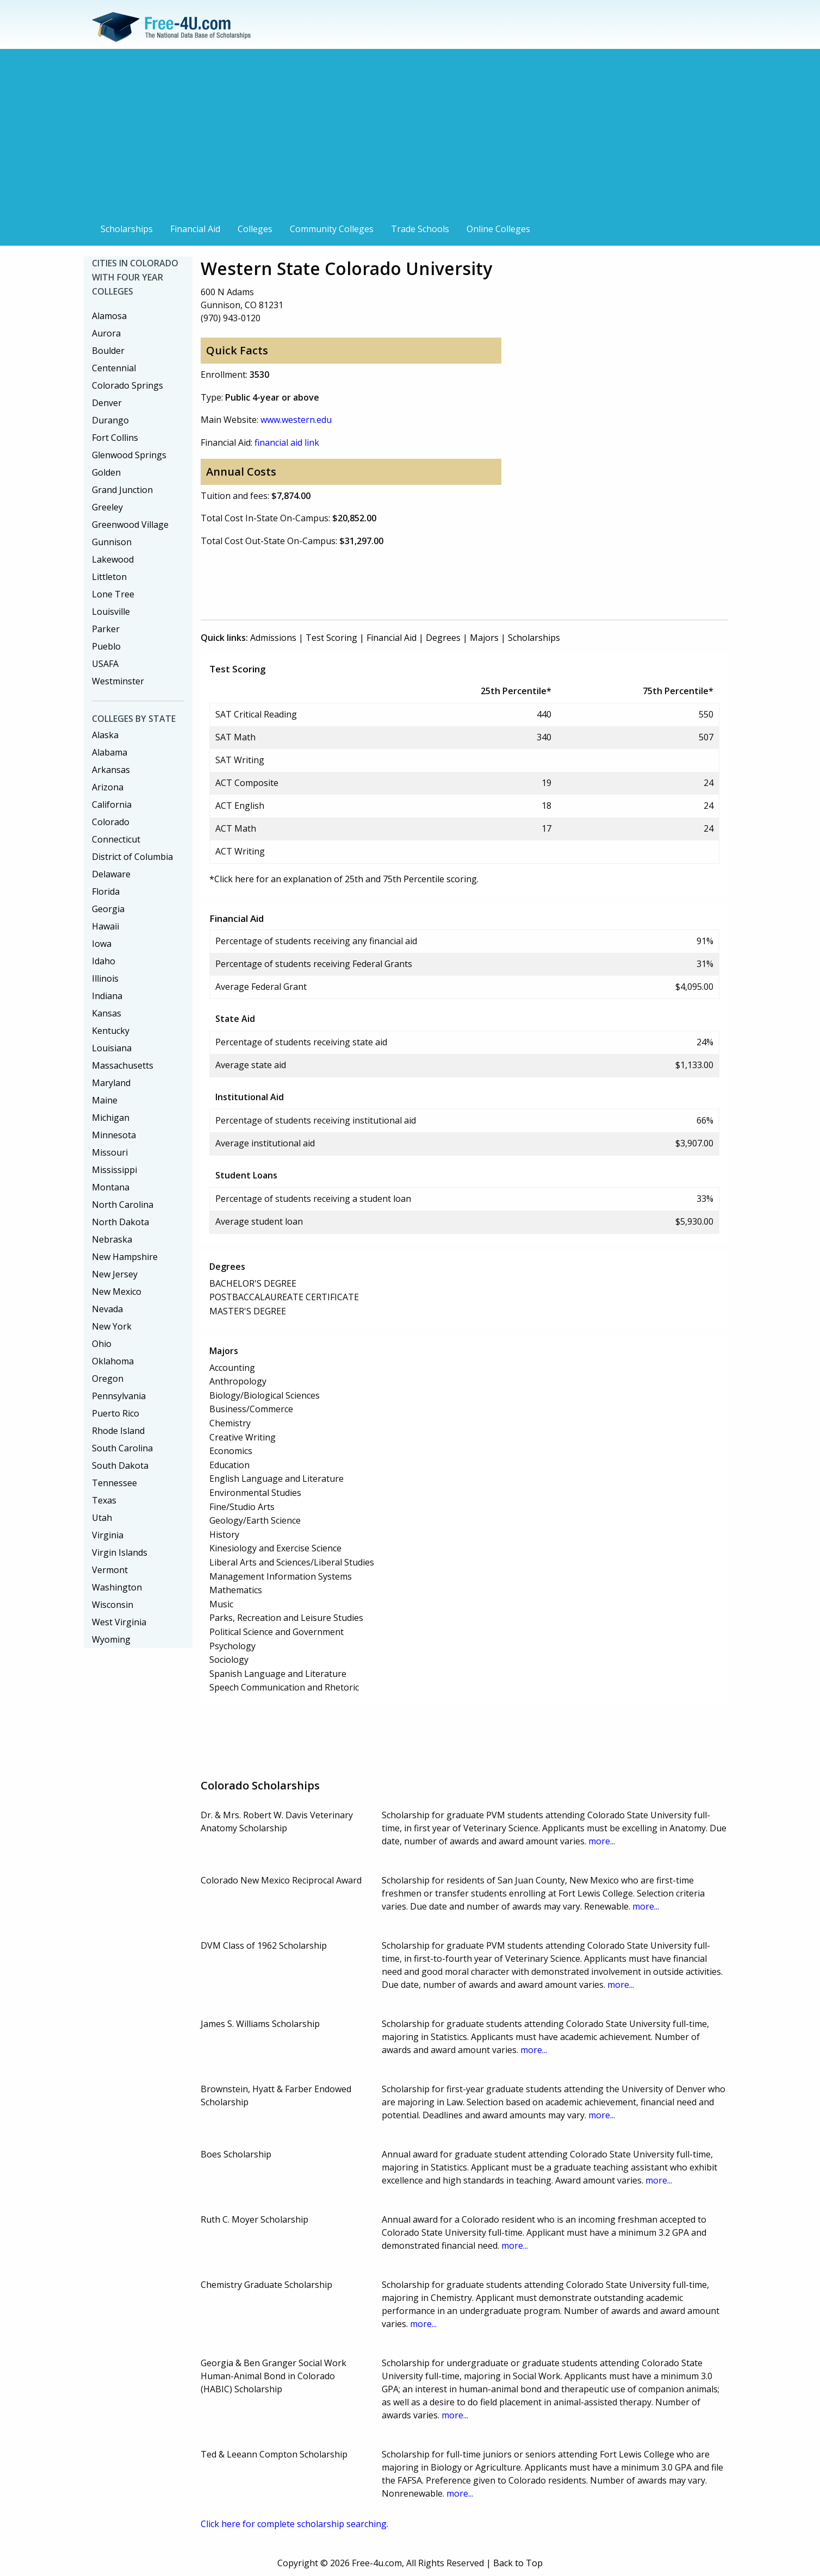 This screenshot has width=820, height=2576. I want to click on Westminster, so click(118, 681).